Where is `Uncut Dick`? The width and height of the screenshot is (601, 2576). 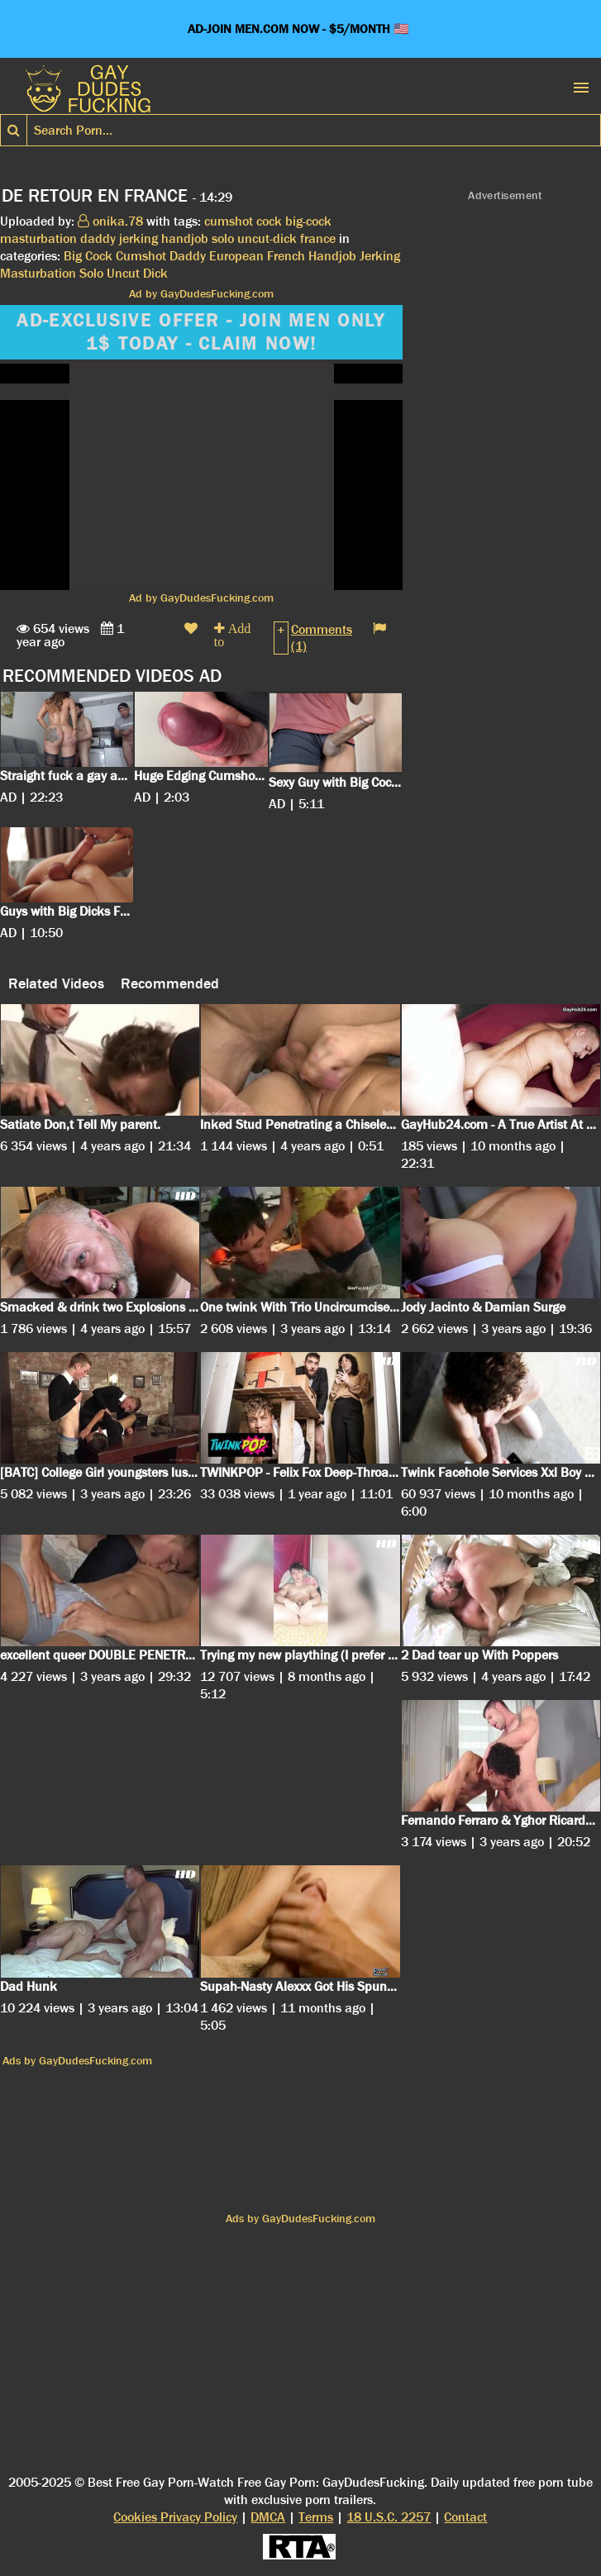
Uncut Dick is located at coordinates (137, 273).